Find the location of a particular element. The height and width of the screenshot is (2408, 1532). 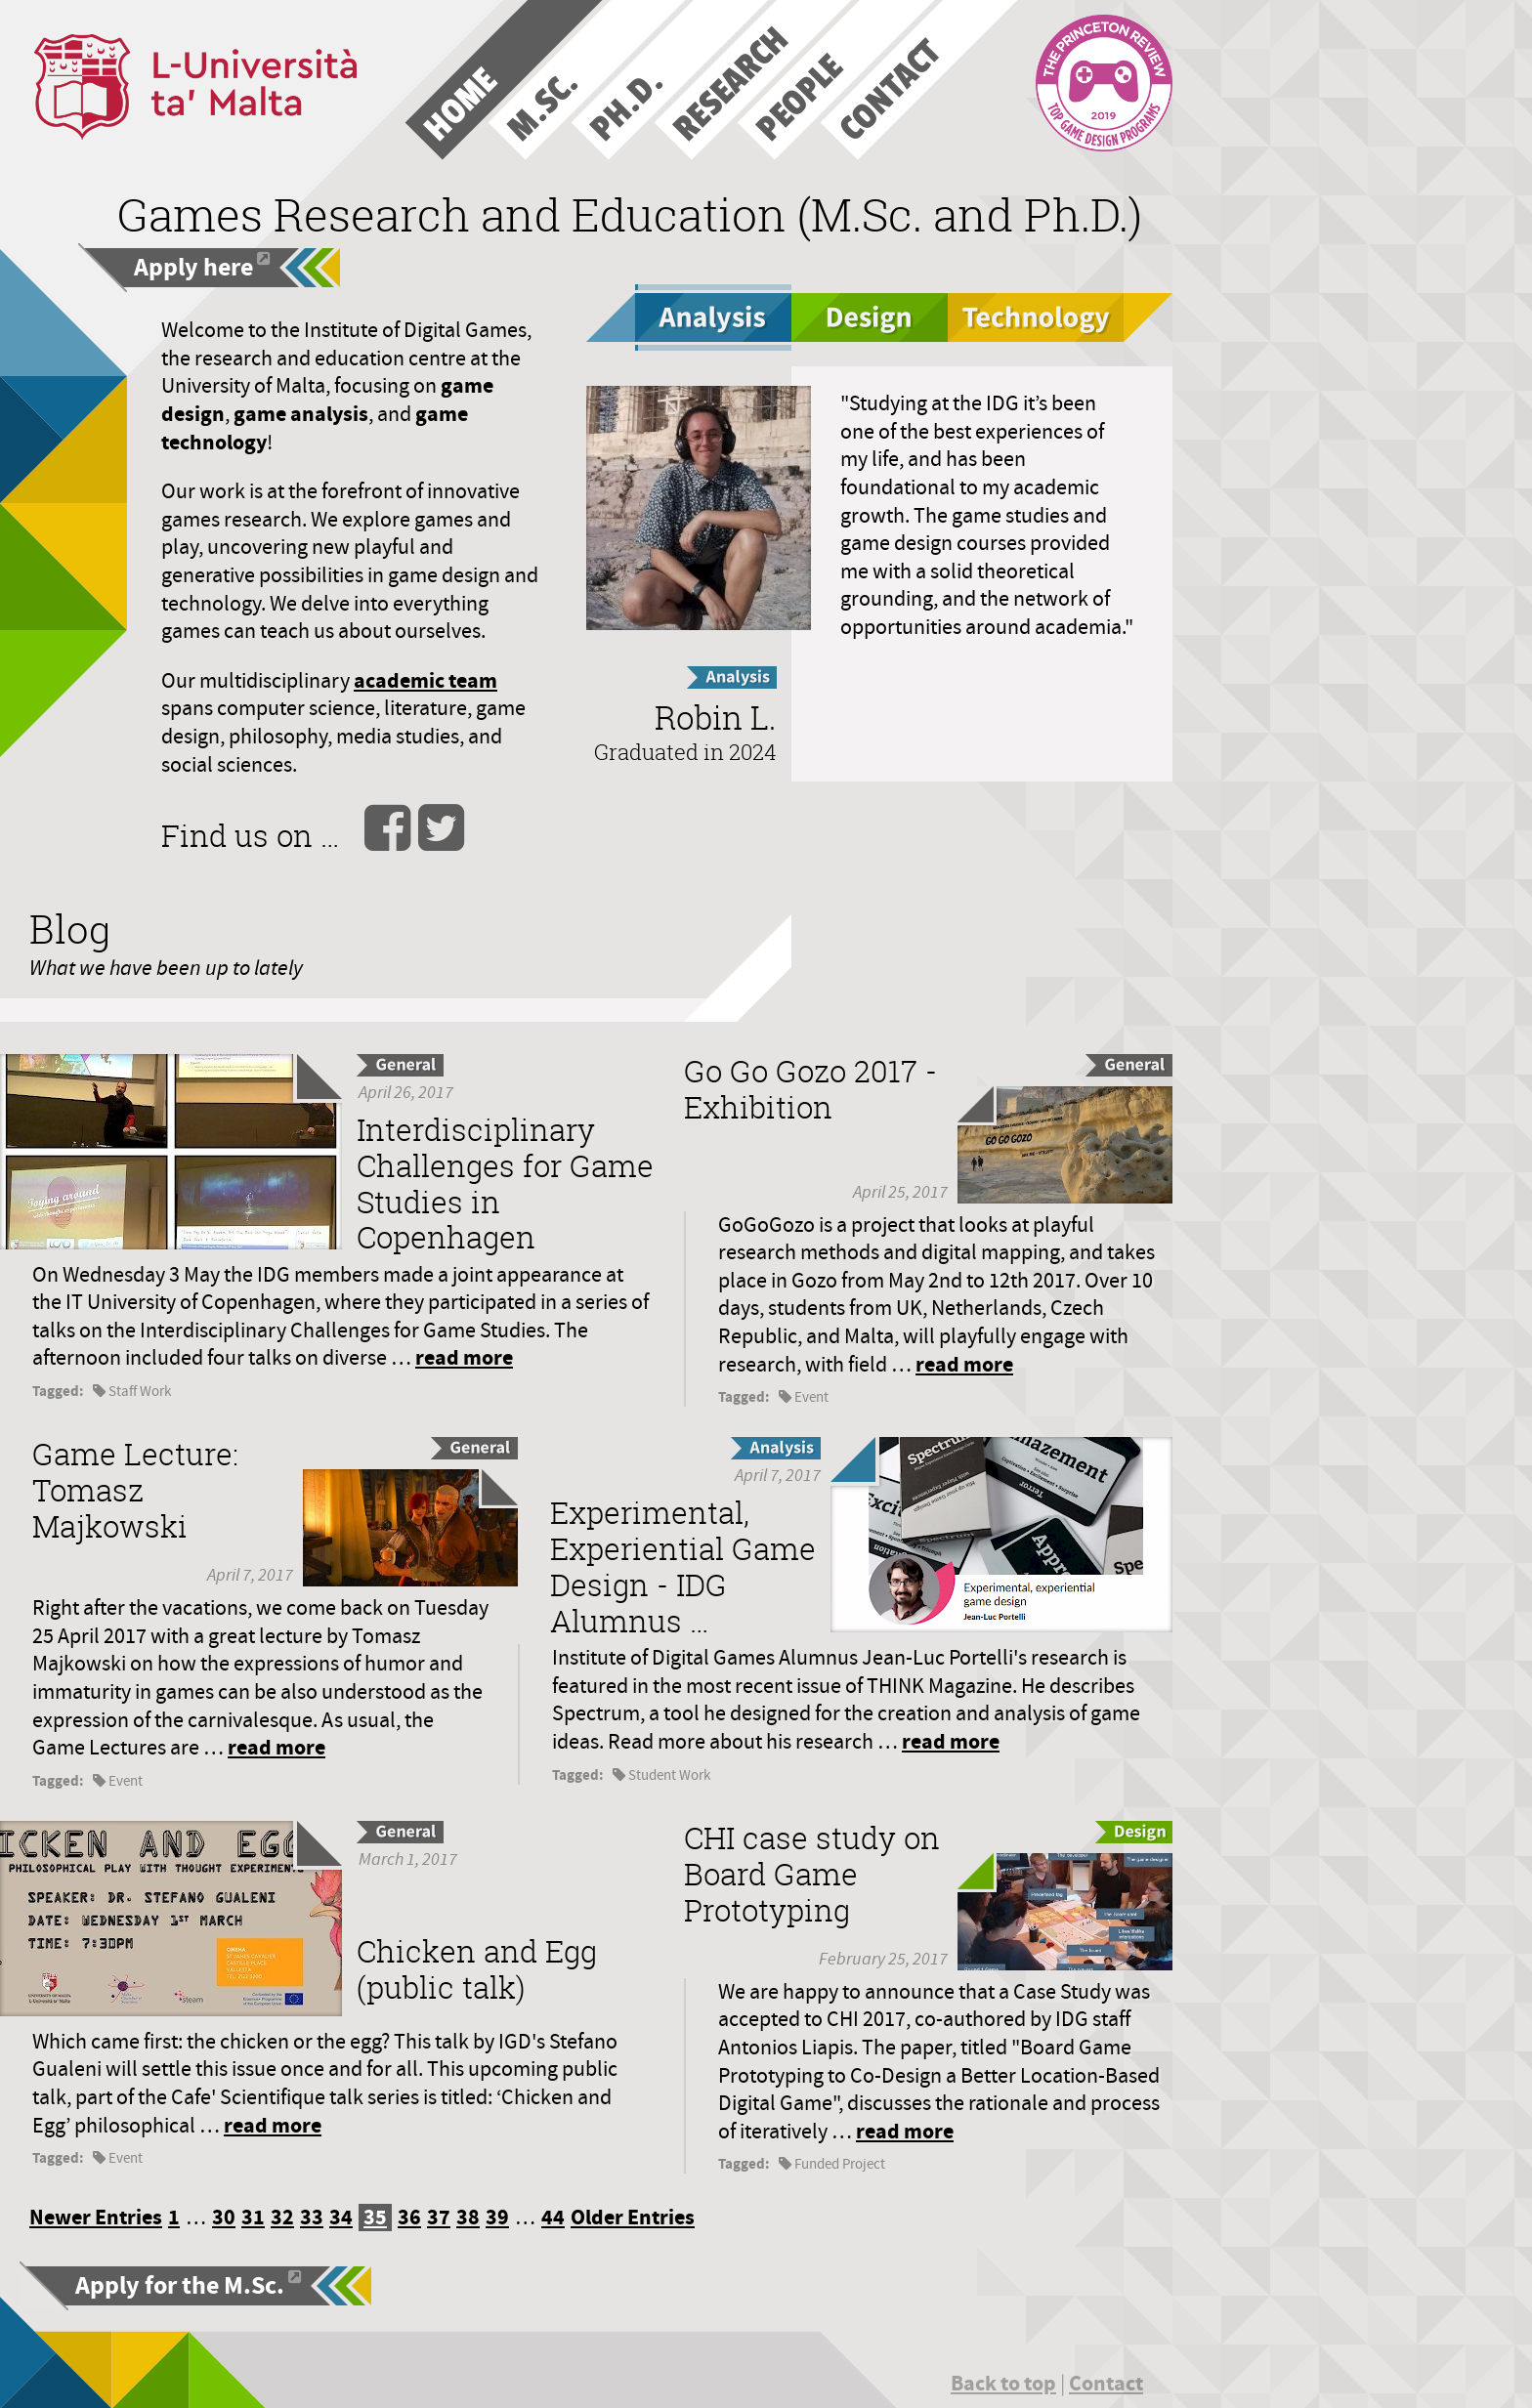

Back to top is located at coordinates (1003, 2383).